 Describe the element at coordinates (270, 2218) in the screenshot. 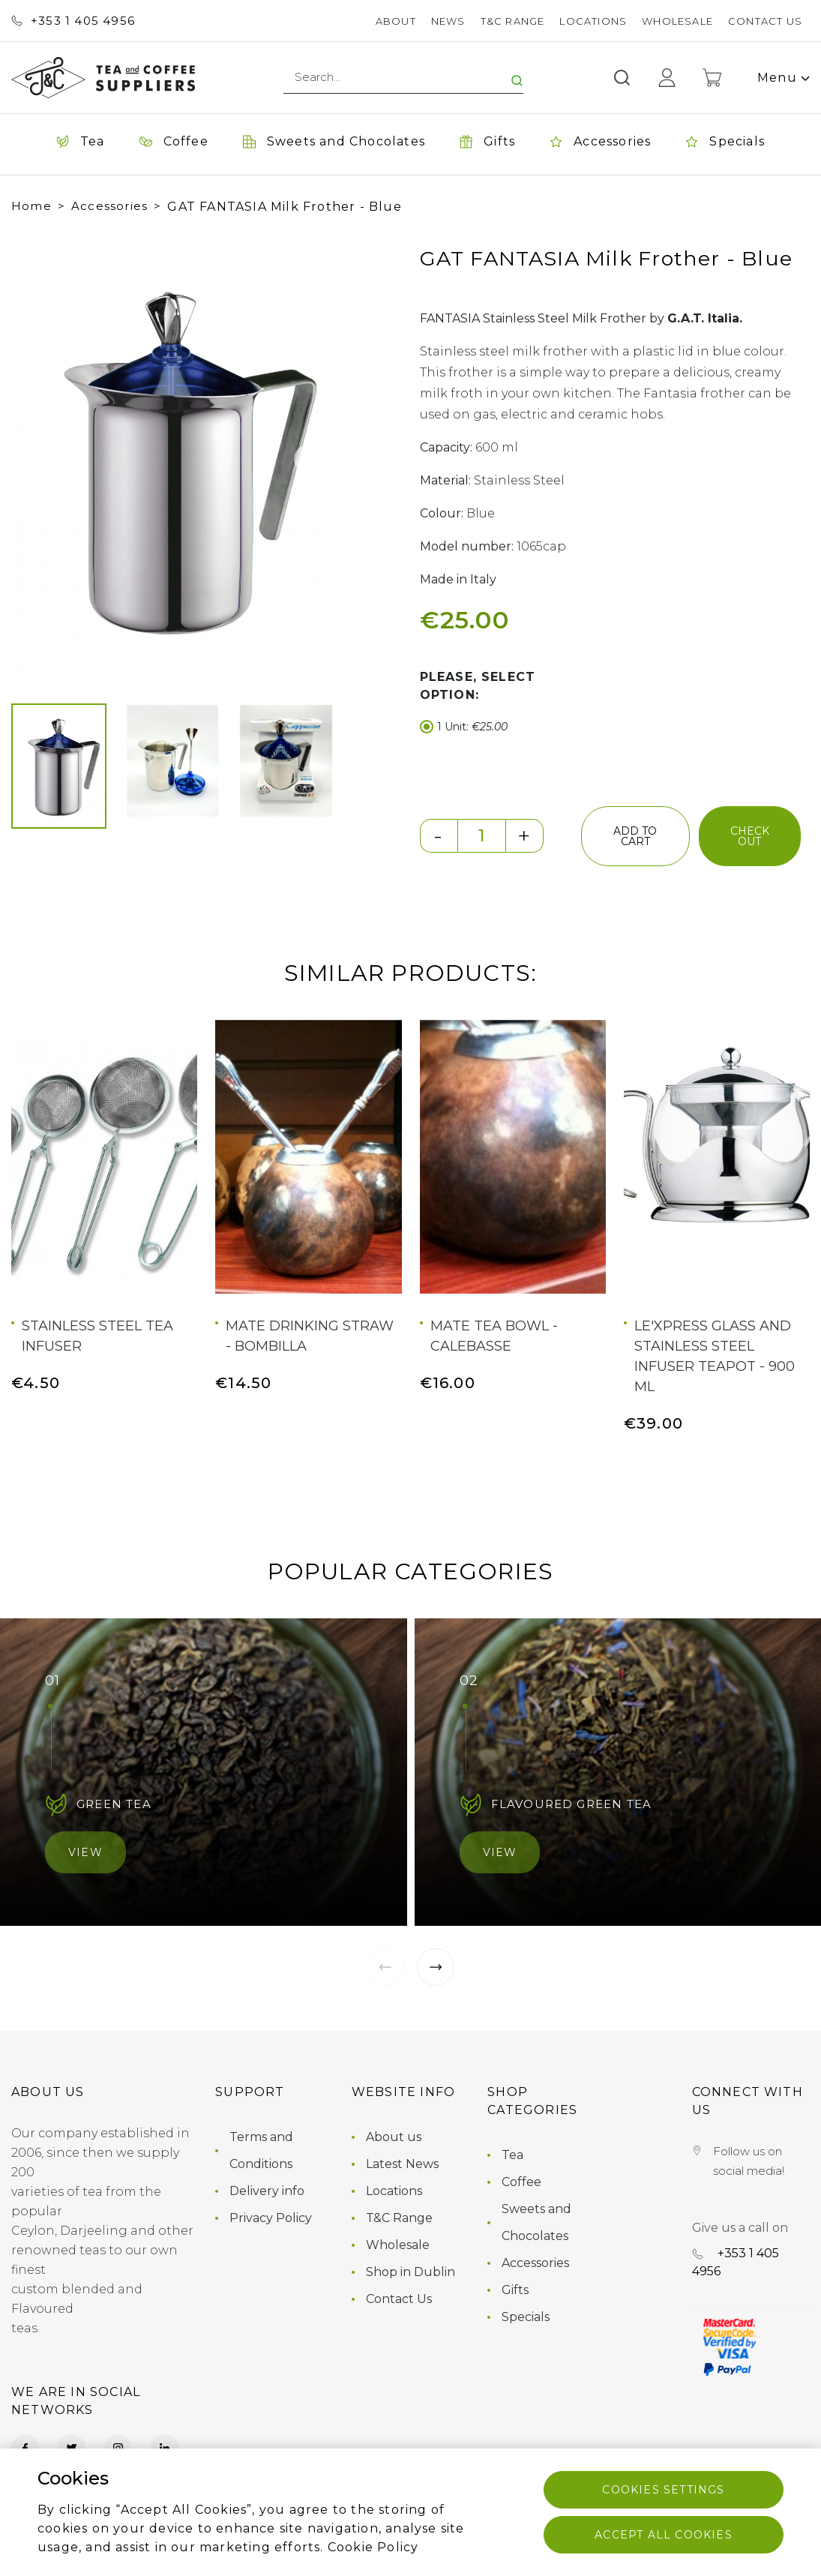

I see `Privacy Policy` at that location.